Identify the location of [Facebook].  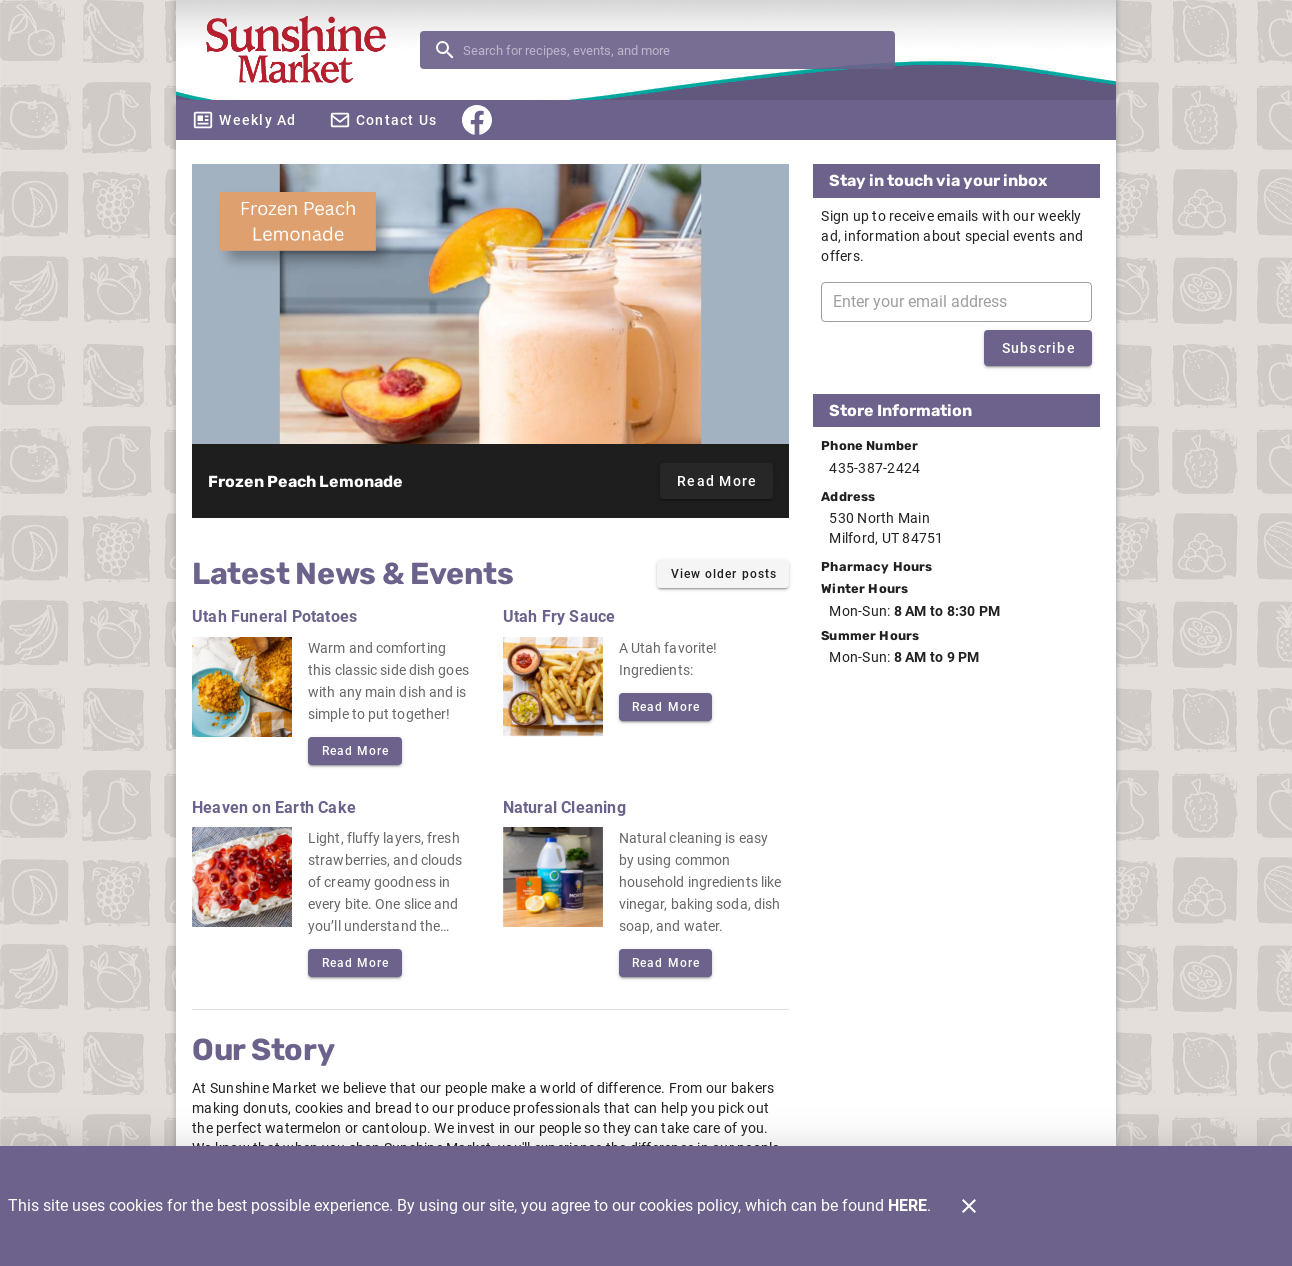
(477, 120).